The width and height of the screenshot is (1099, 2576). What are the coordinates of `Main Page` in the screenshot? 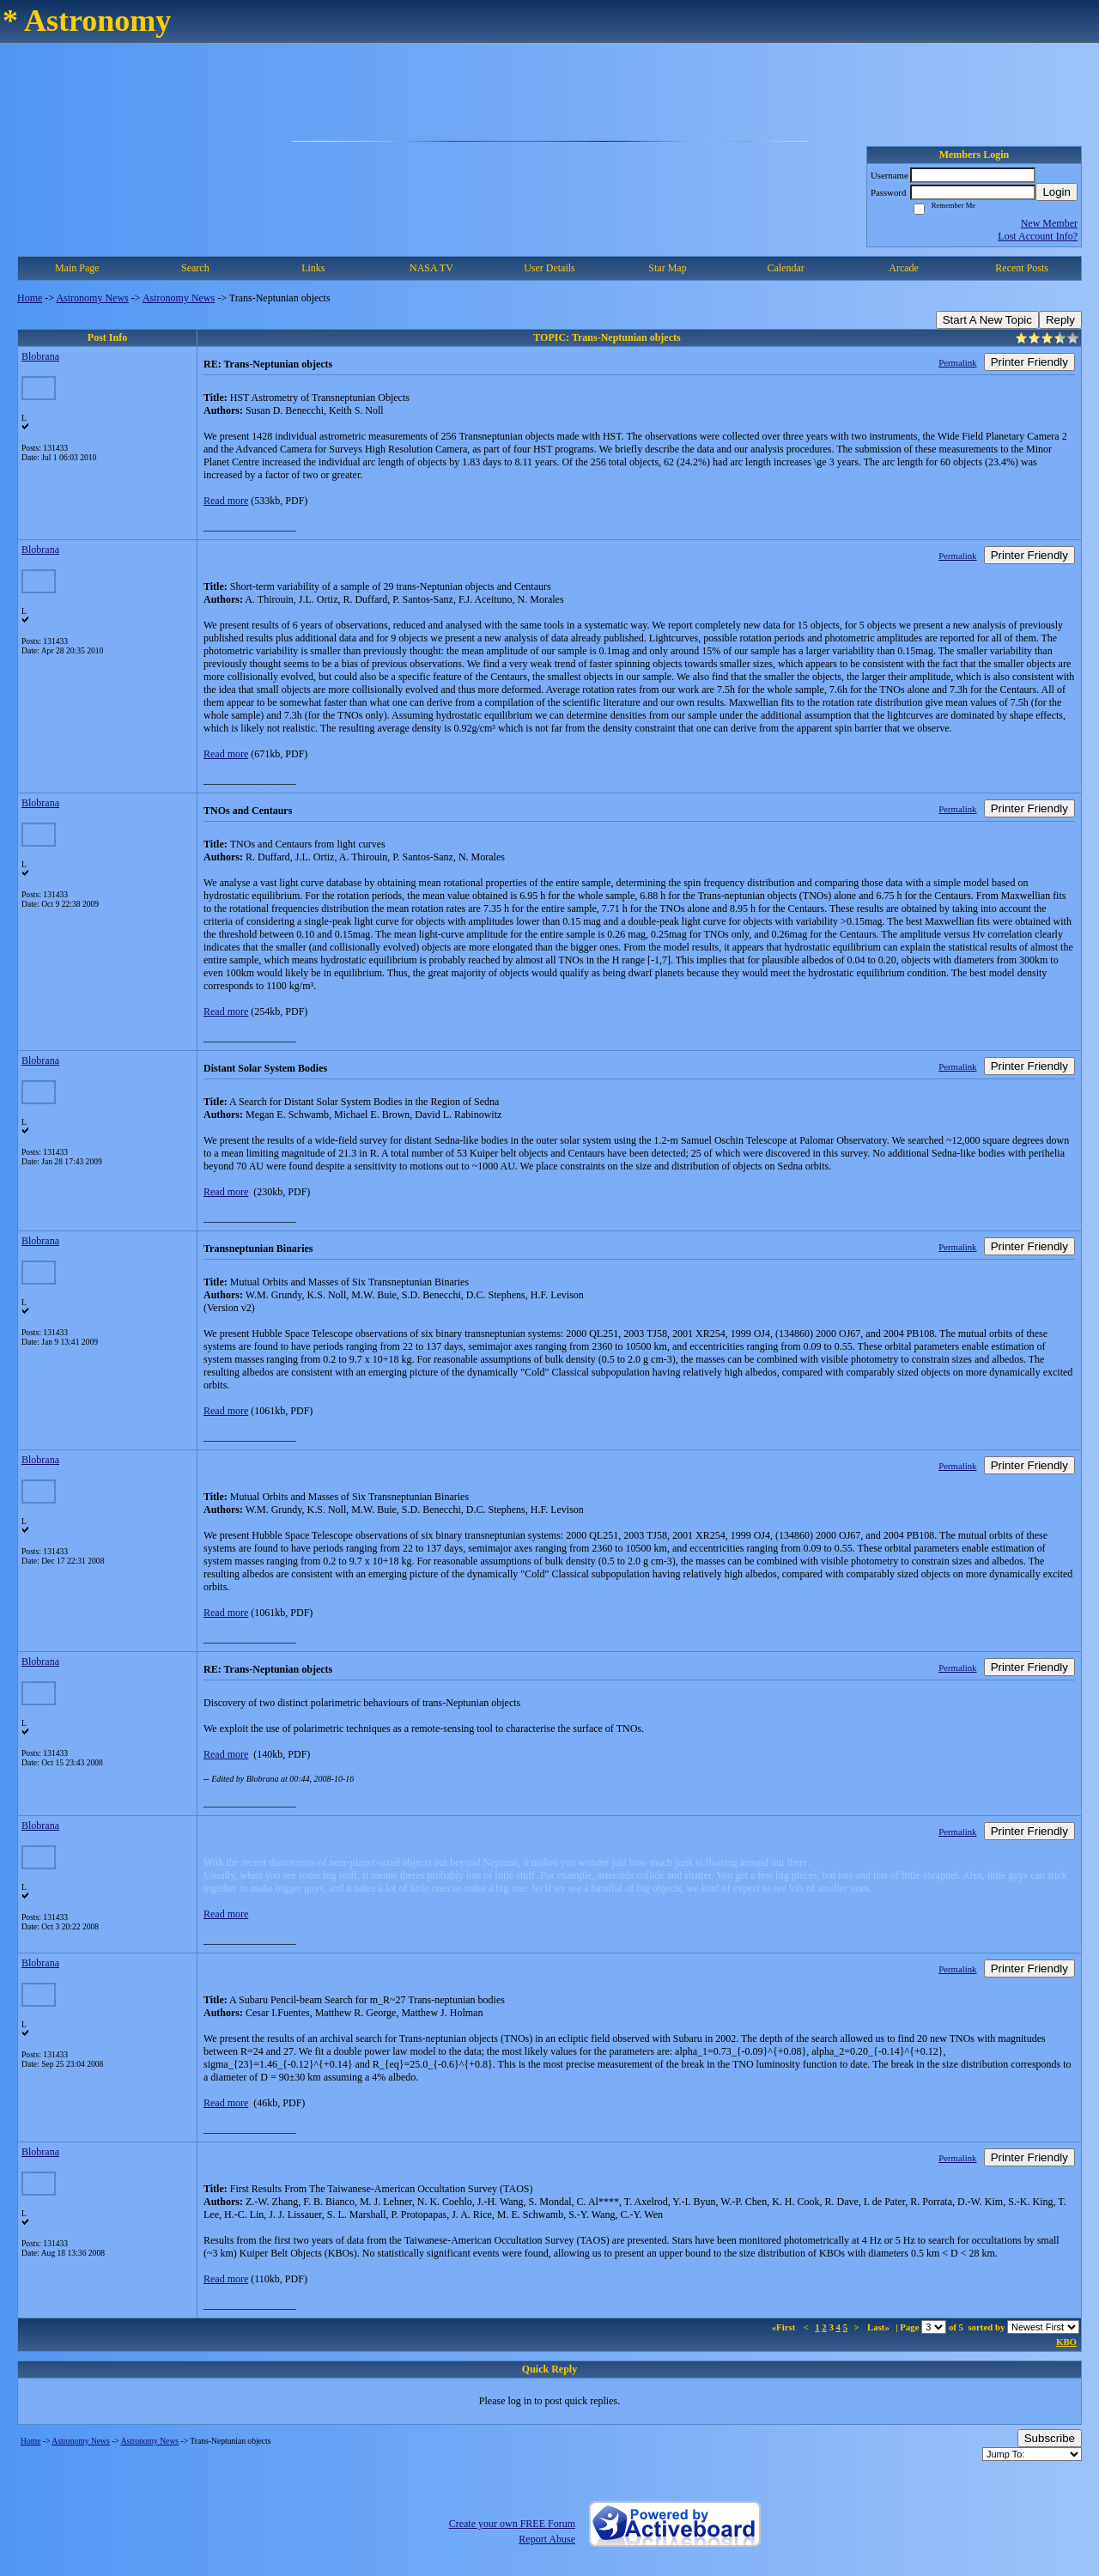 It's located at (77, 268).